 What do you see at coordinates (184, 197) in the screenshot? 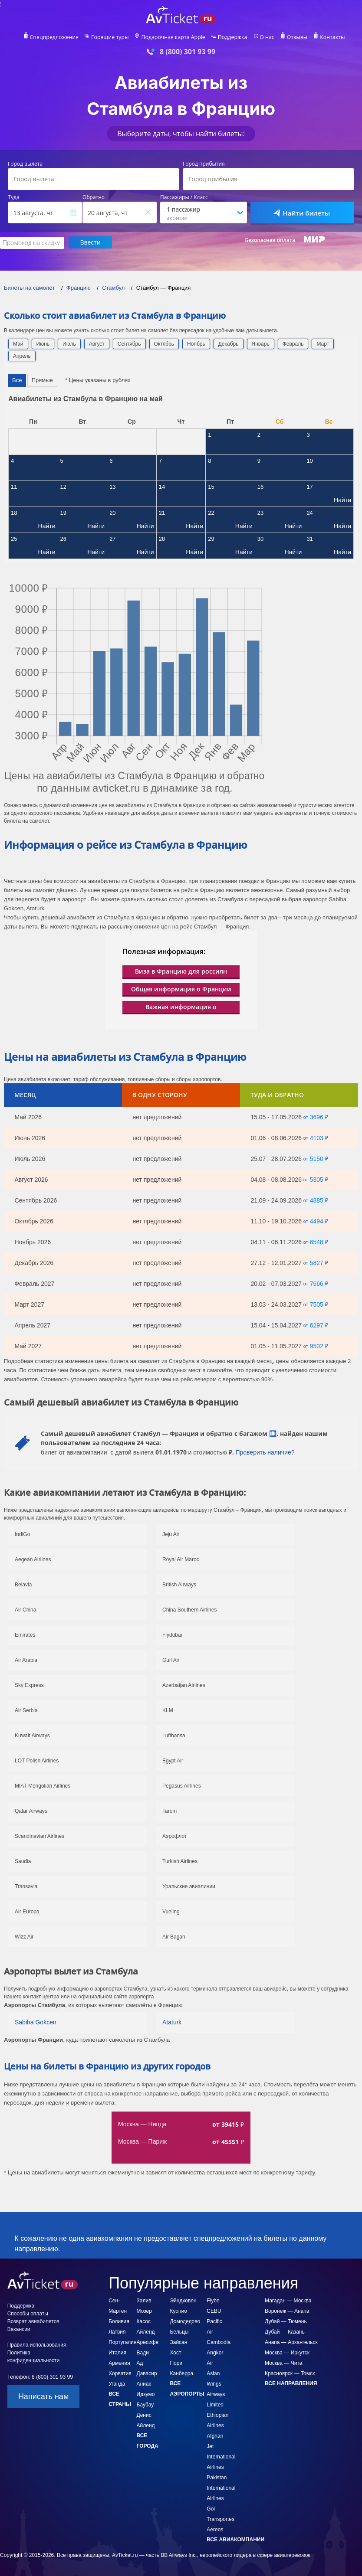
I see `Пассажиры / Класс` at bounding box center [184, 197].